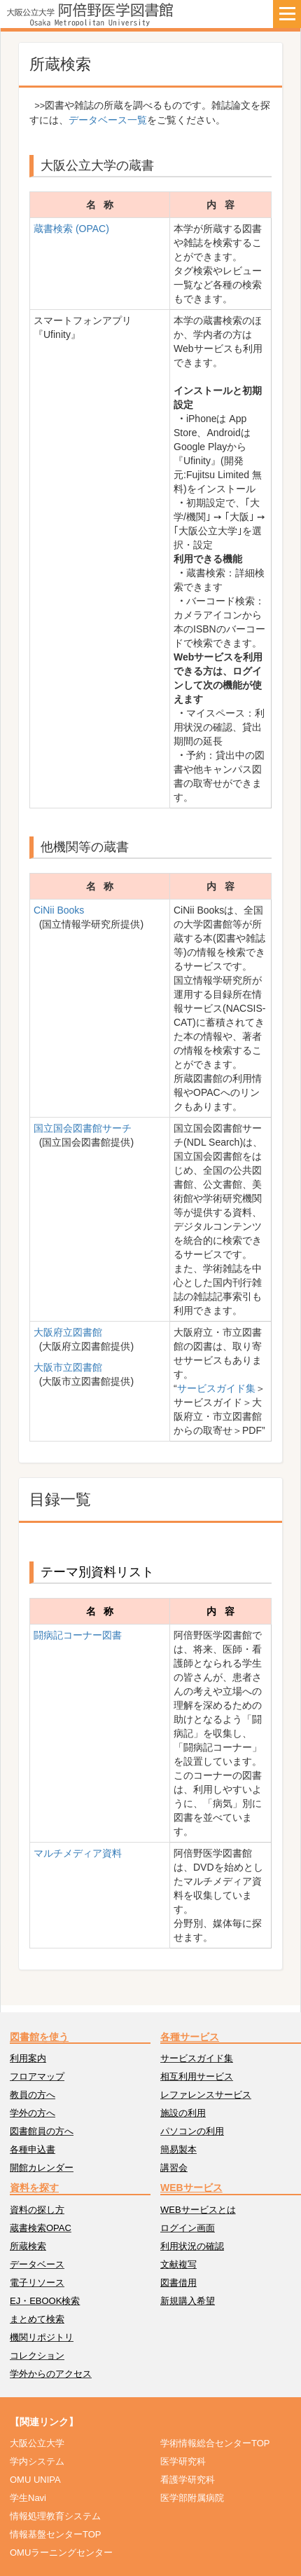 The height and width of the screenshot is (2576, 301). I want to click on ログイン画面, so click(187, 2228).